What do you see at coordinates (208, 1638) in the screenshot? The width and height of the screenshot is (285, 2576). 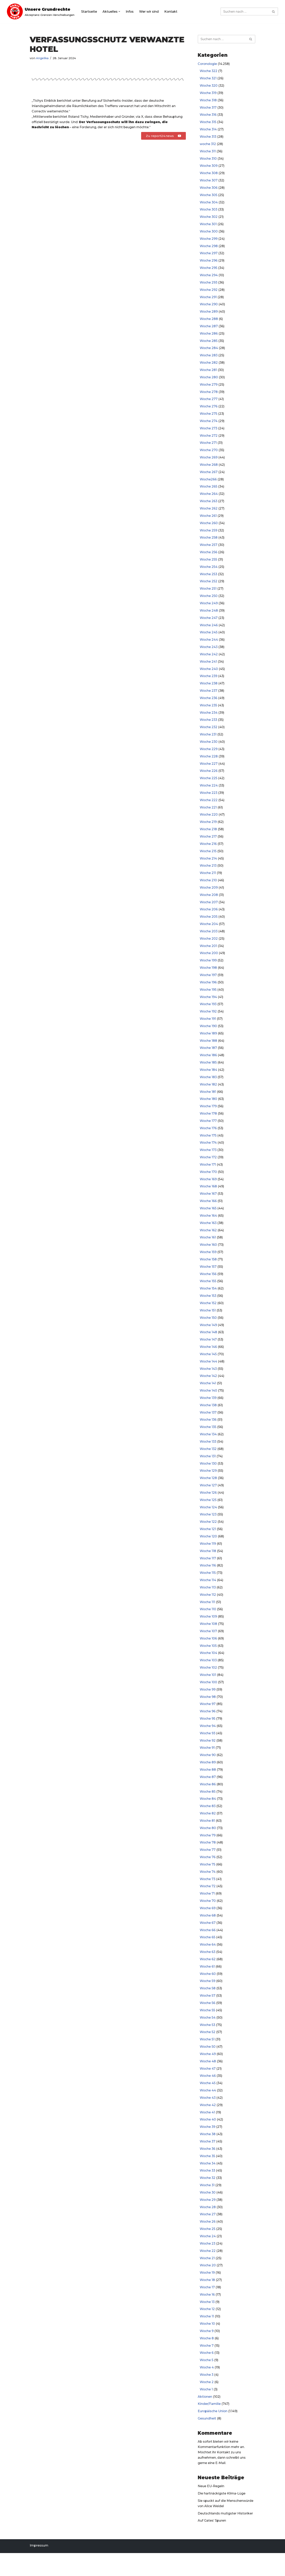 I see `Woche 108` at bounding box center [208, 1638].